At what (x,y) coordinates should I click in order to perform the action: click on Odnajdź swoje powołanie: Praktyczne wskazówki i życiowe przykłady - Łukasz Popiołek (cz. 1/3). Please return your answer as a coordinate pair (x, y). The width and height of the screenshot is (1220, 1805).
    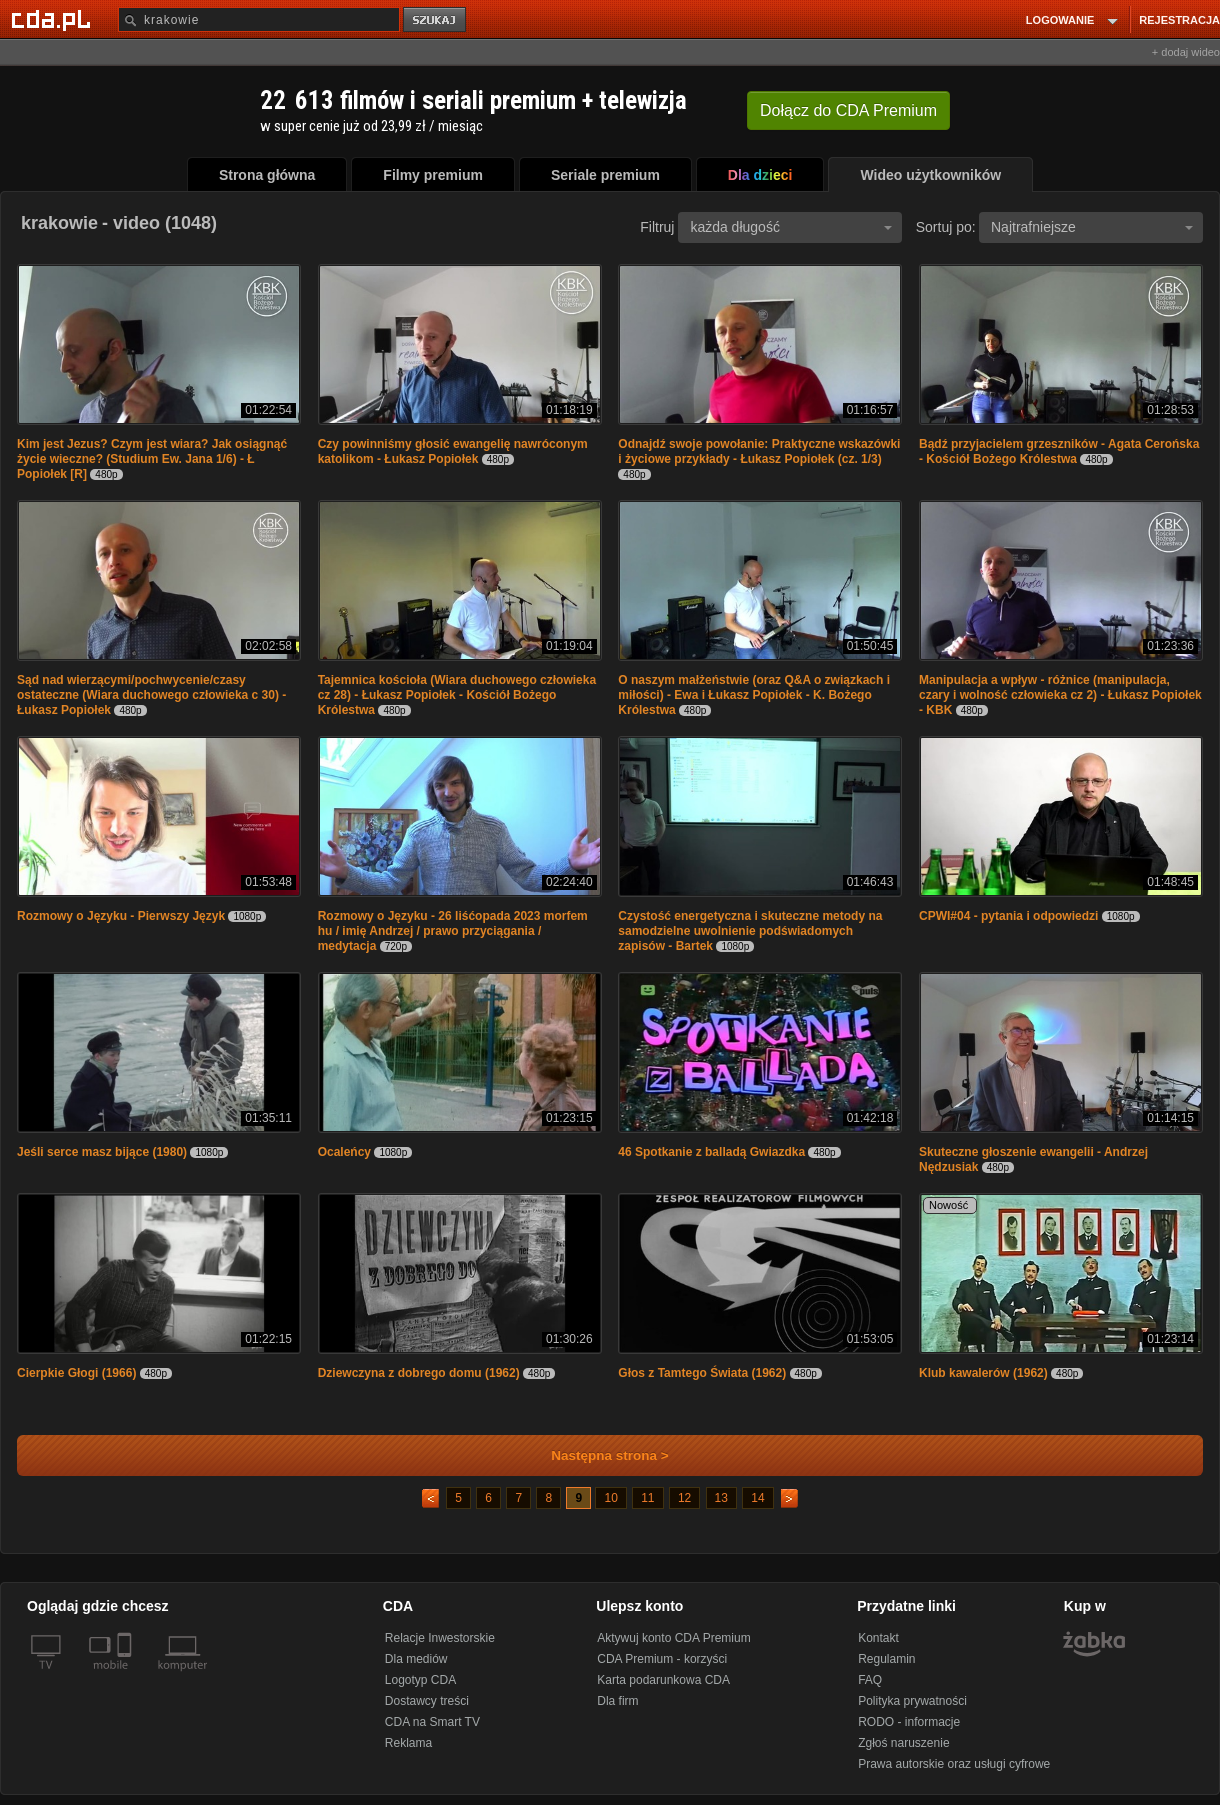
    Looking at the image, I should click on (759, 451).